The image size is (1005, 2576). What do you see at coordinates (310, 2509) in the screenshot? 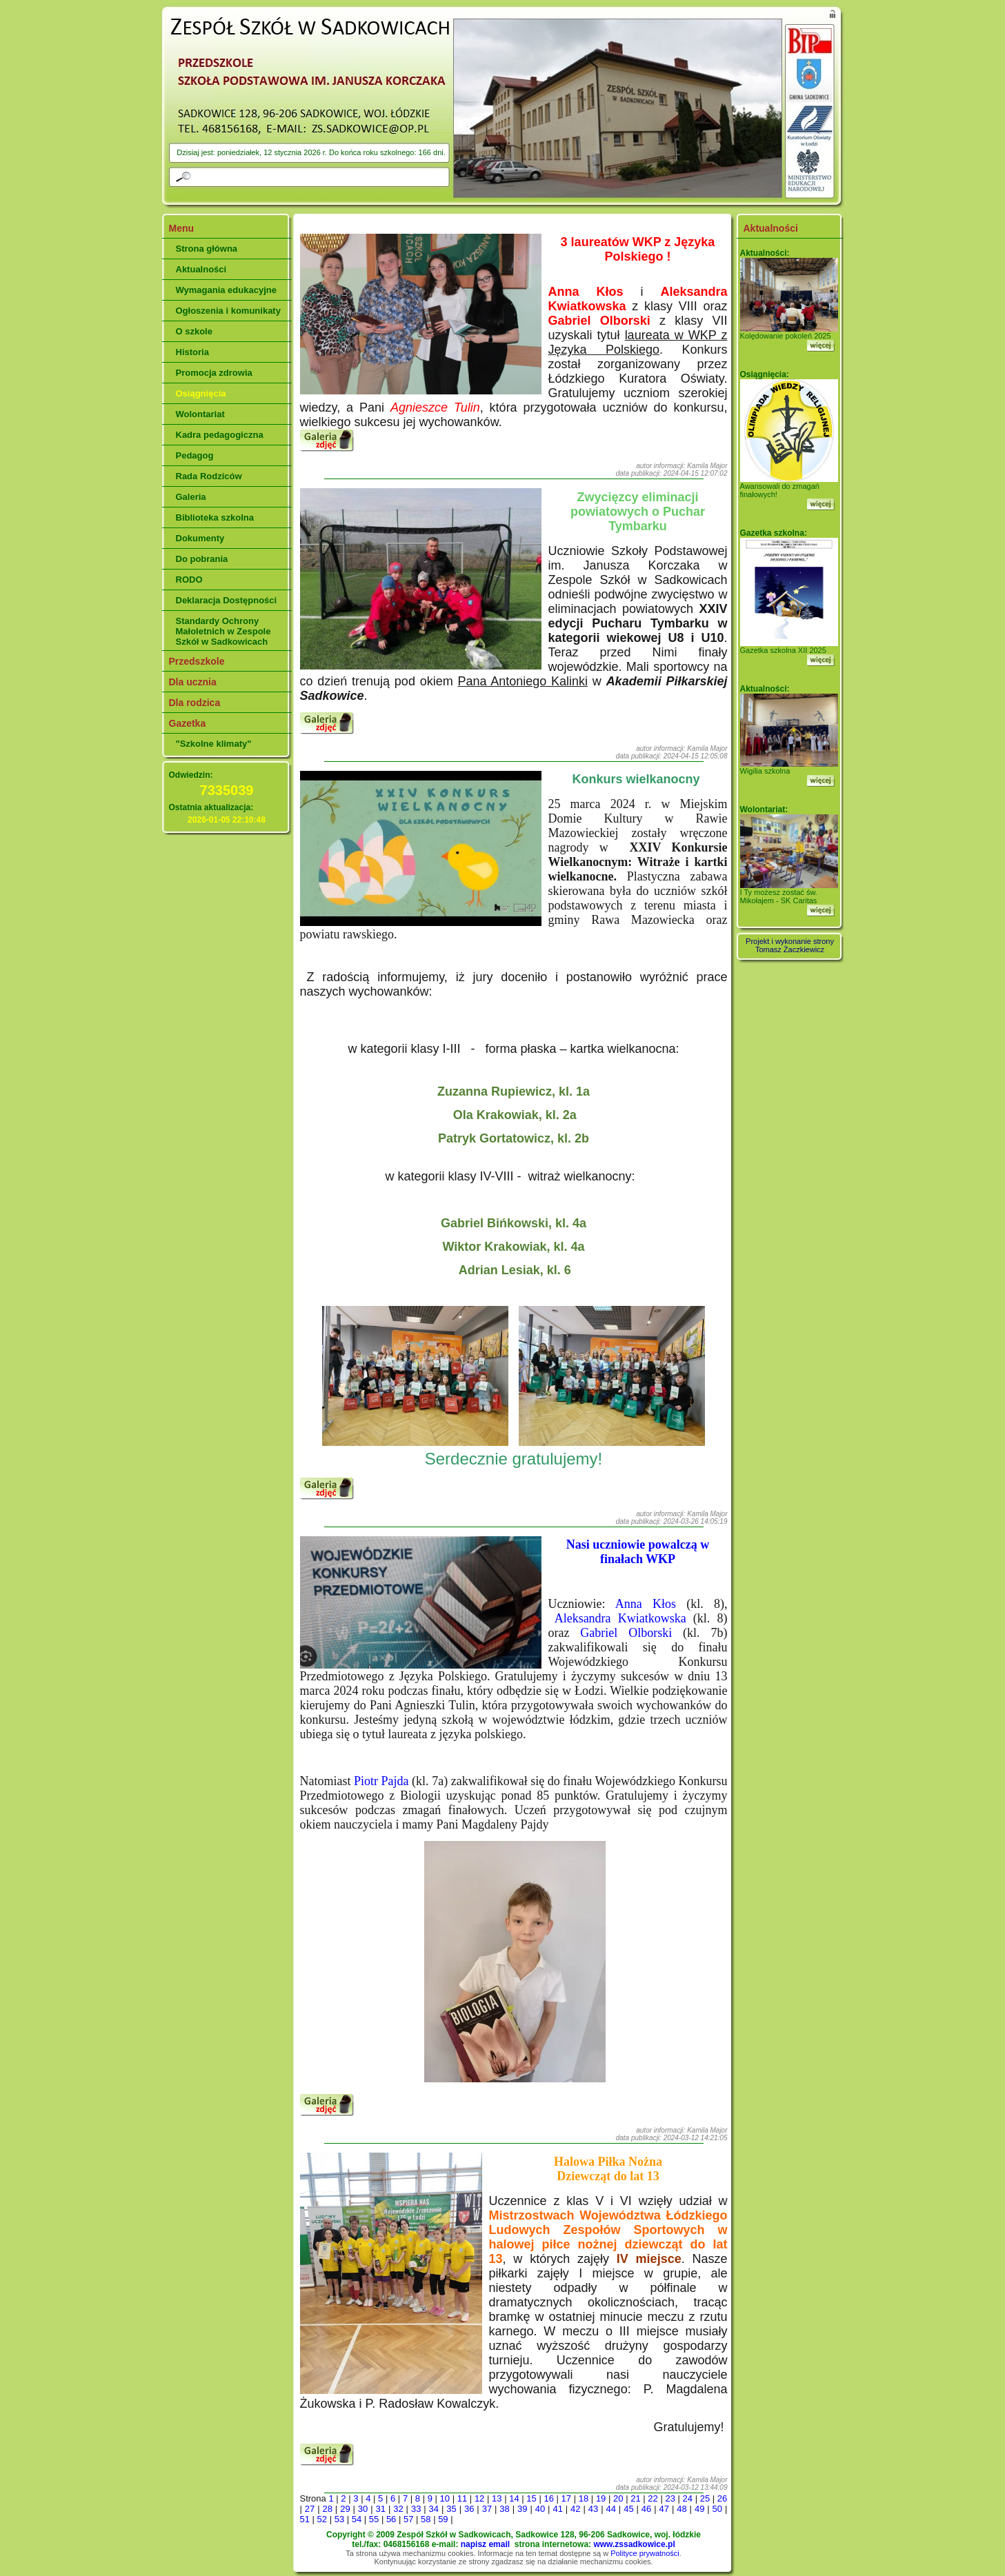
I see `27` at bounding box center [310, 2509].